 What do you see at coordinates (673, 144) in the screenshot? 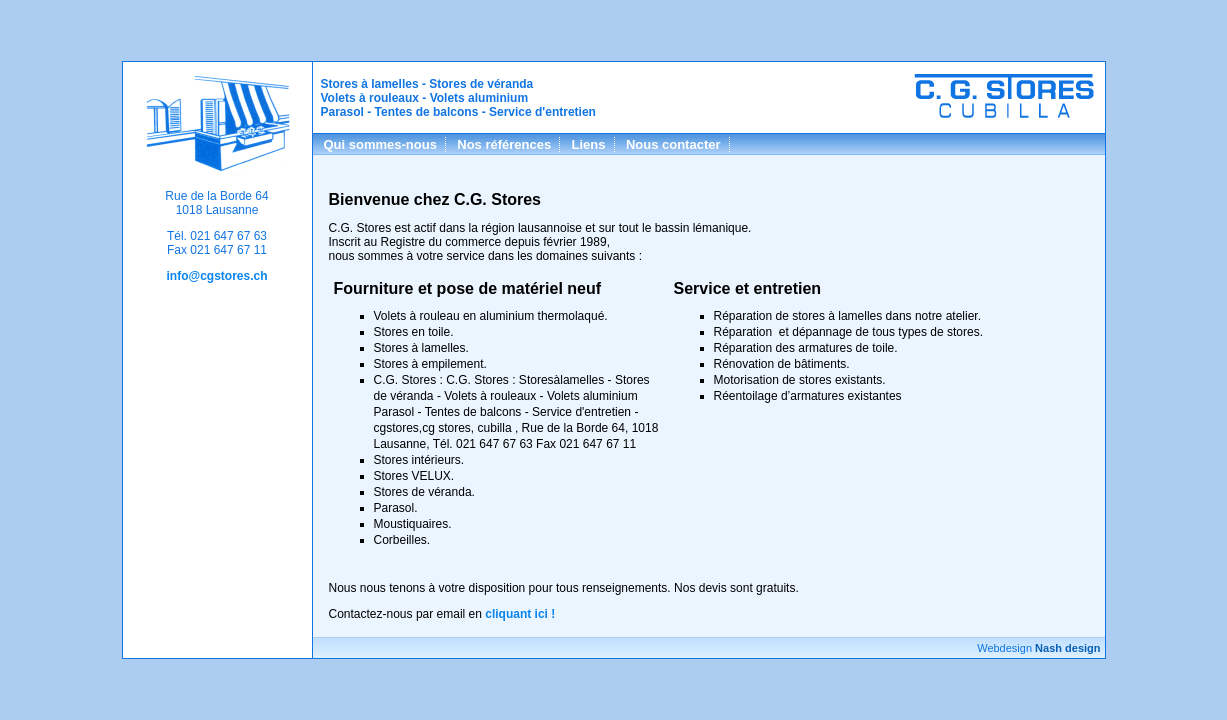
I see `Nous contacter` at bounding box center [673, 144].